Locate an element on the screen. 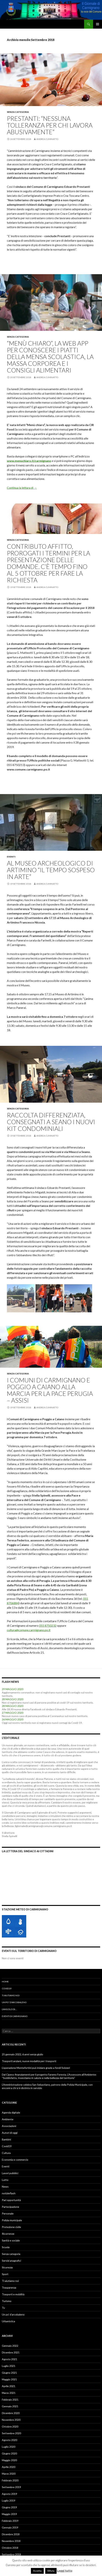 This screenshot has width=102, height=2576. Al Museo Archeologico di Artimino “Il tempo sospeso in arte” is located at coordinates (51, 869).